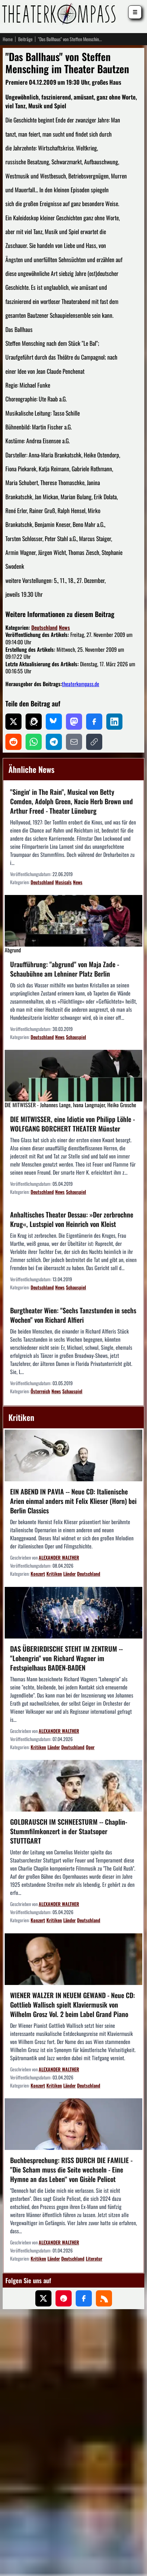 This screenshot has height=2576, width=147. What do you see at coordinates (63, 882) in the screenshot?
I see `Musicals` at bounding box center [63, 882].